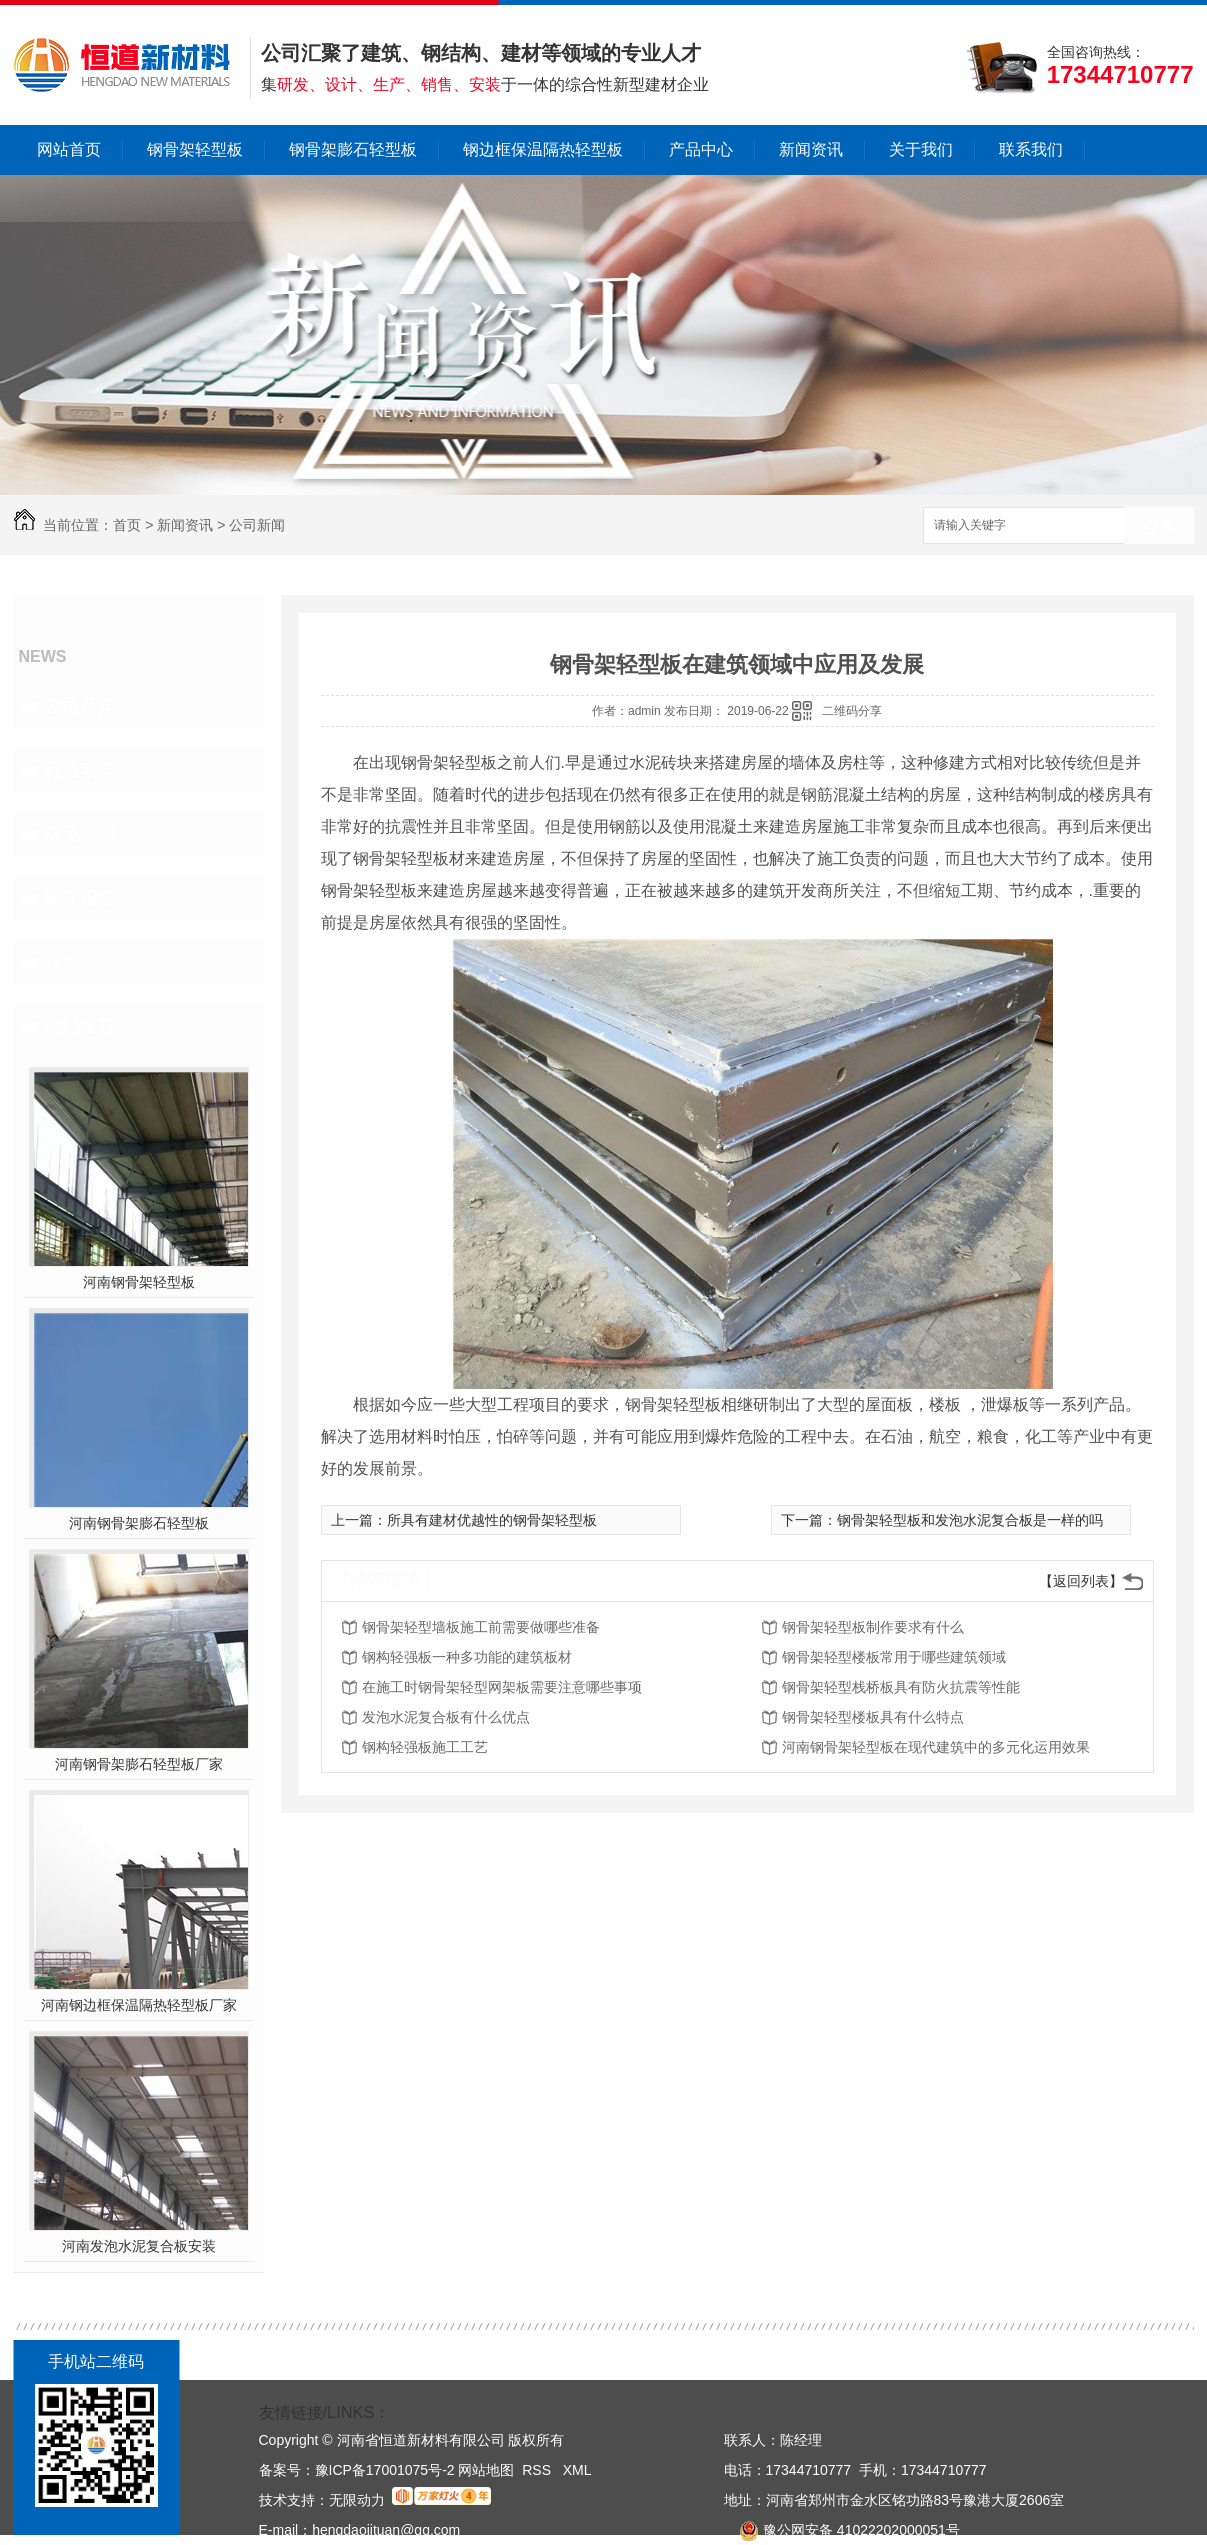 The width and height of the screenshot is (1207, 2545). What do you see at coordinates (538, 2470) in the screenshot?
I see `RSS` at bounding box center [538, 2470].